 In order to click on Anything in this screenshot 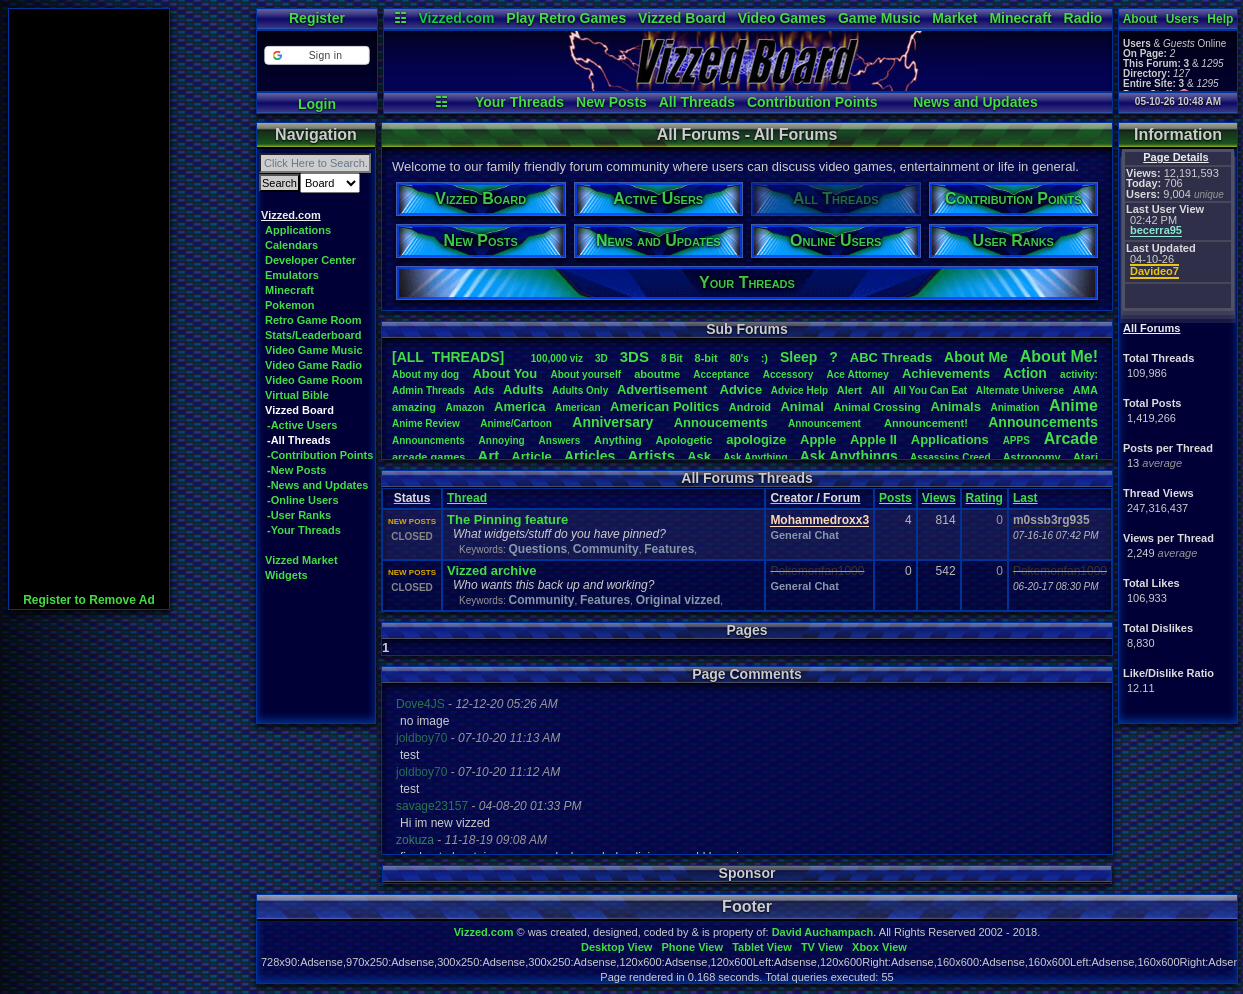, I will do `click(618, 440)`.